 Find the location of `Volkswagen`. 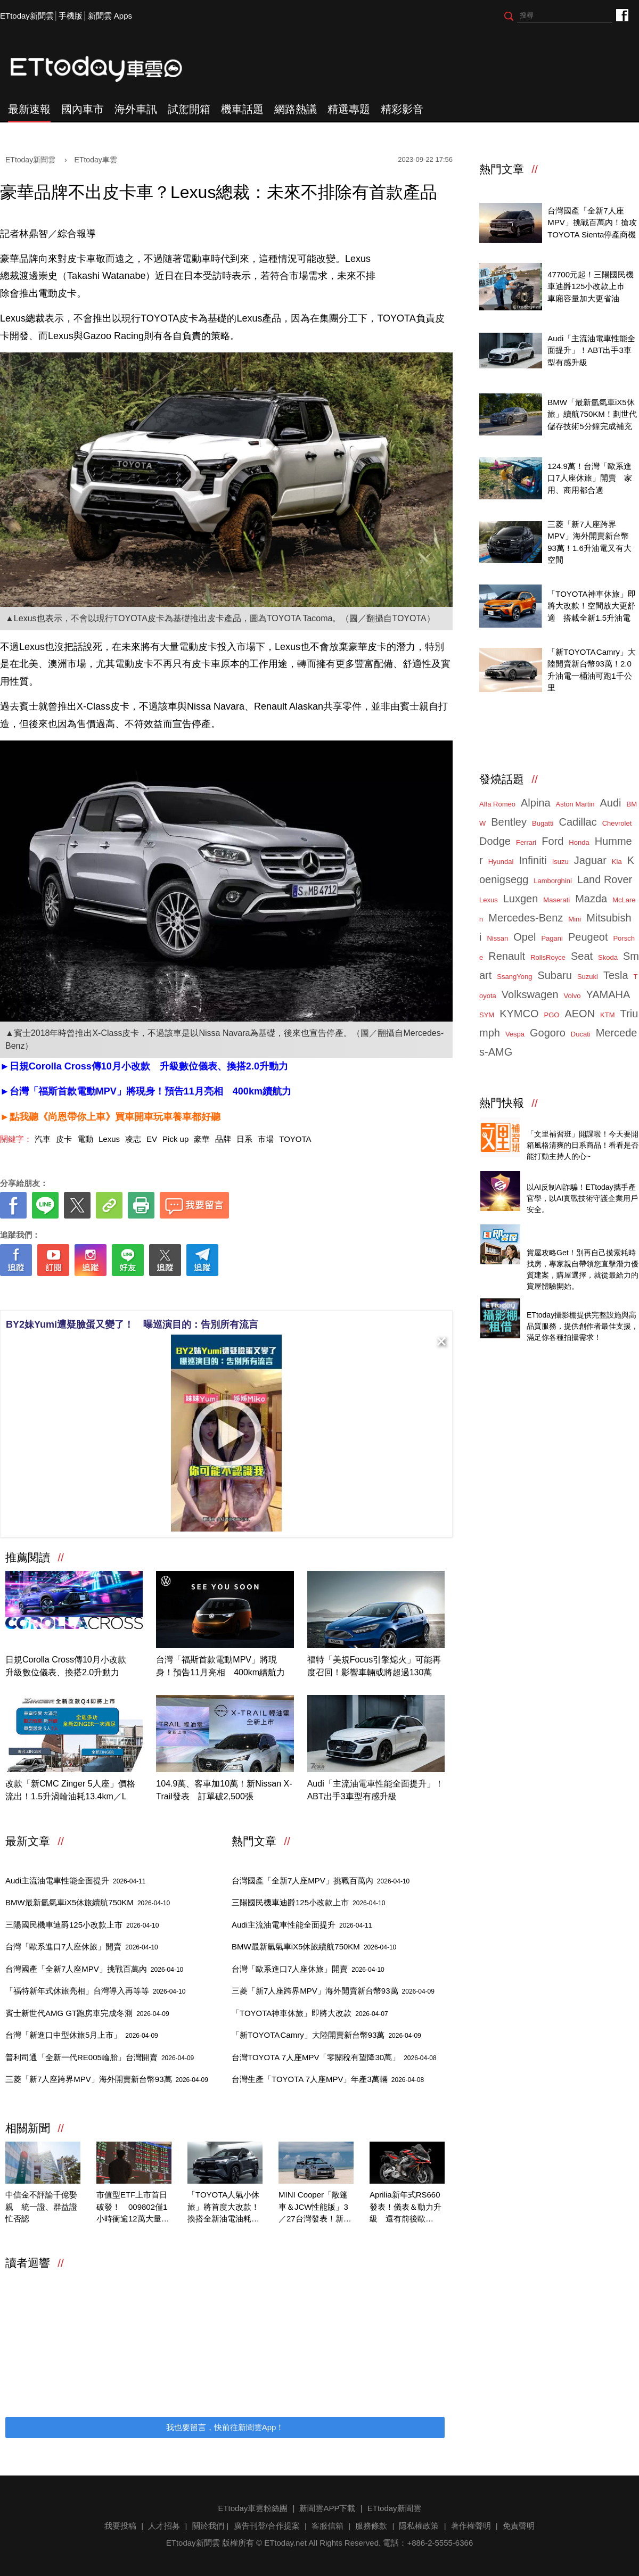

Volkswagen is located at coordinates (530, 994).